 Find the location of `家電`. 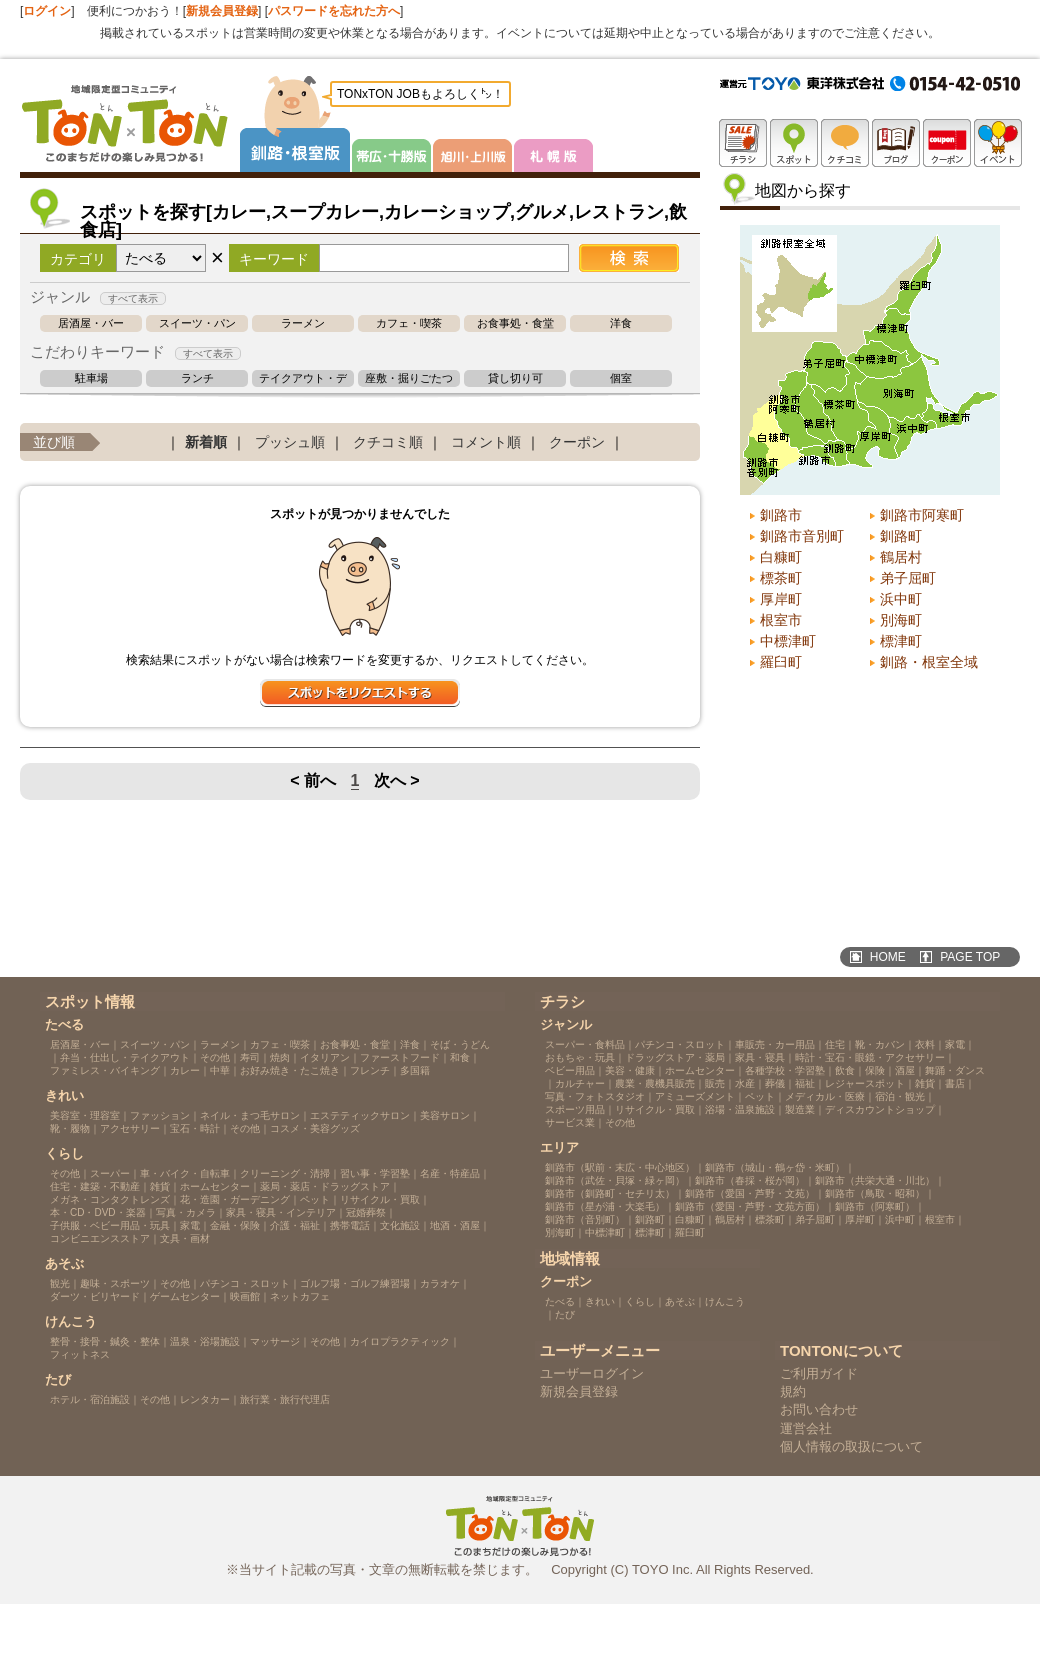

家電 is located at coordinates (190, 1225).